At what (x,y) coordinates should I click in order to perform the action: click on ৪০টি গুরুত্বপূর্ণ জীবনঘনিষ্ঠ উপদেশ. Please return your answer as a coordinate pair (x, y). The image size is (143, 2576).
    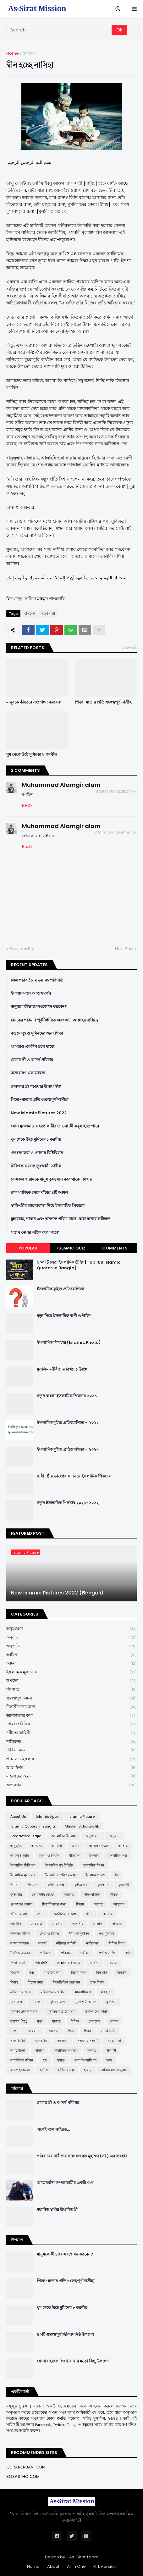
    Looking at the image, I should click on (65, 2334).